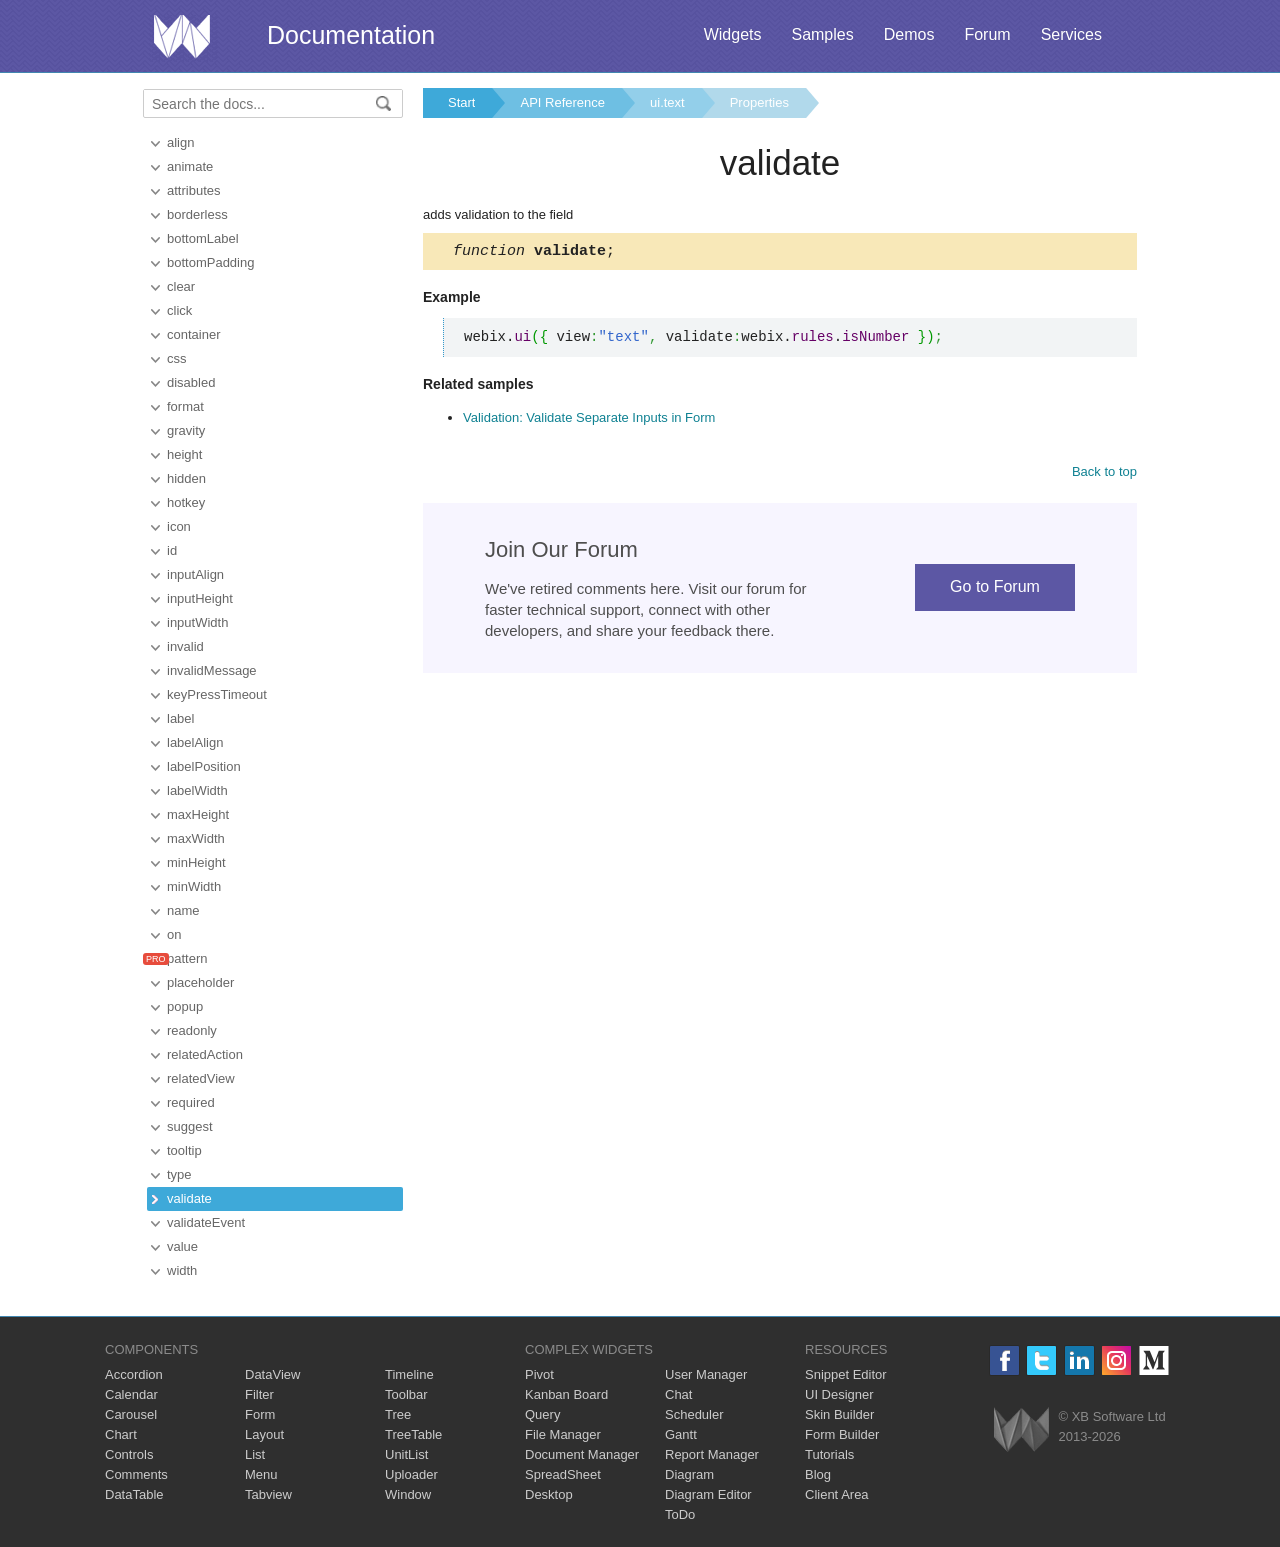 The image size is (1280, 1547). What do you see at coordinates (839, 1394) in the screenshot?
I see `UI Designer` at bounding box center [839, 1394].